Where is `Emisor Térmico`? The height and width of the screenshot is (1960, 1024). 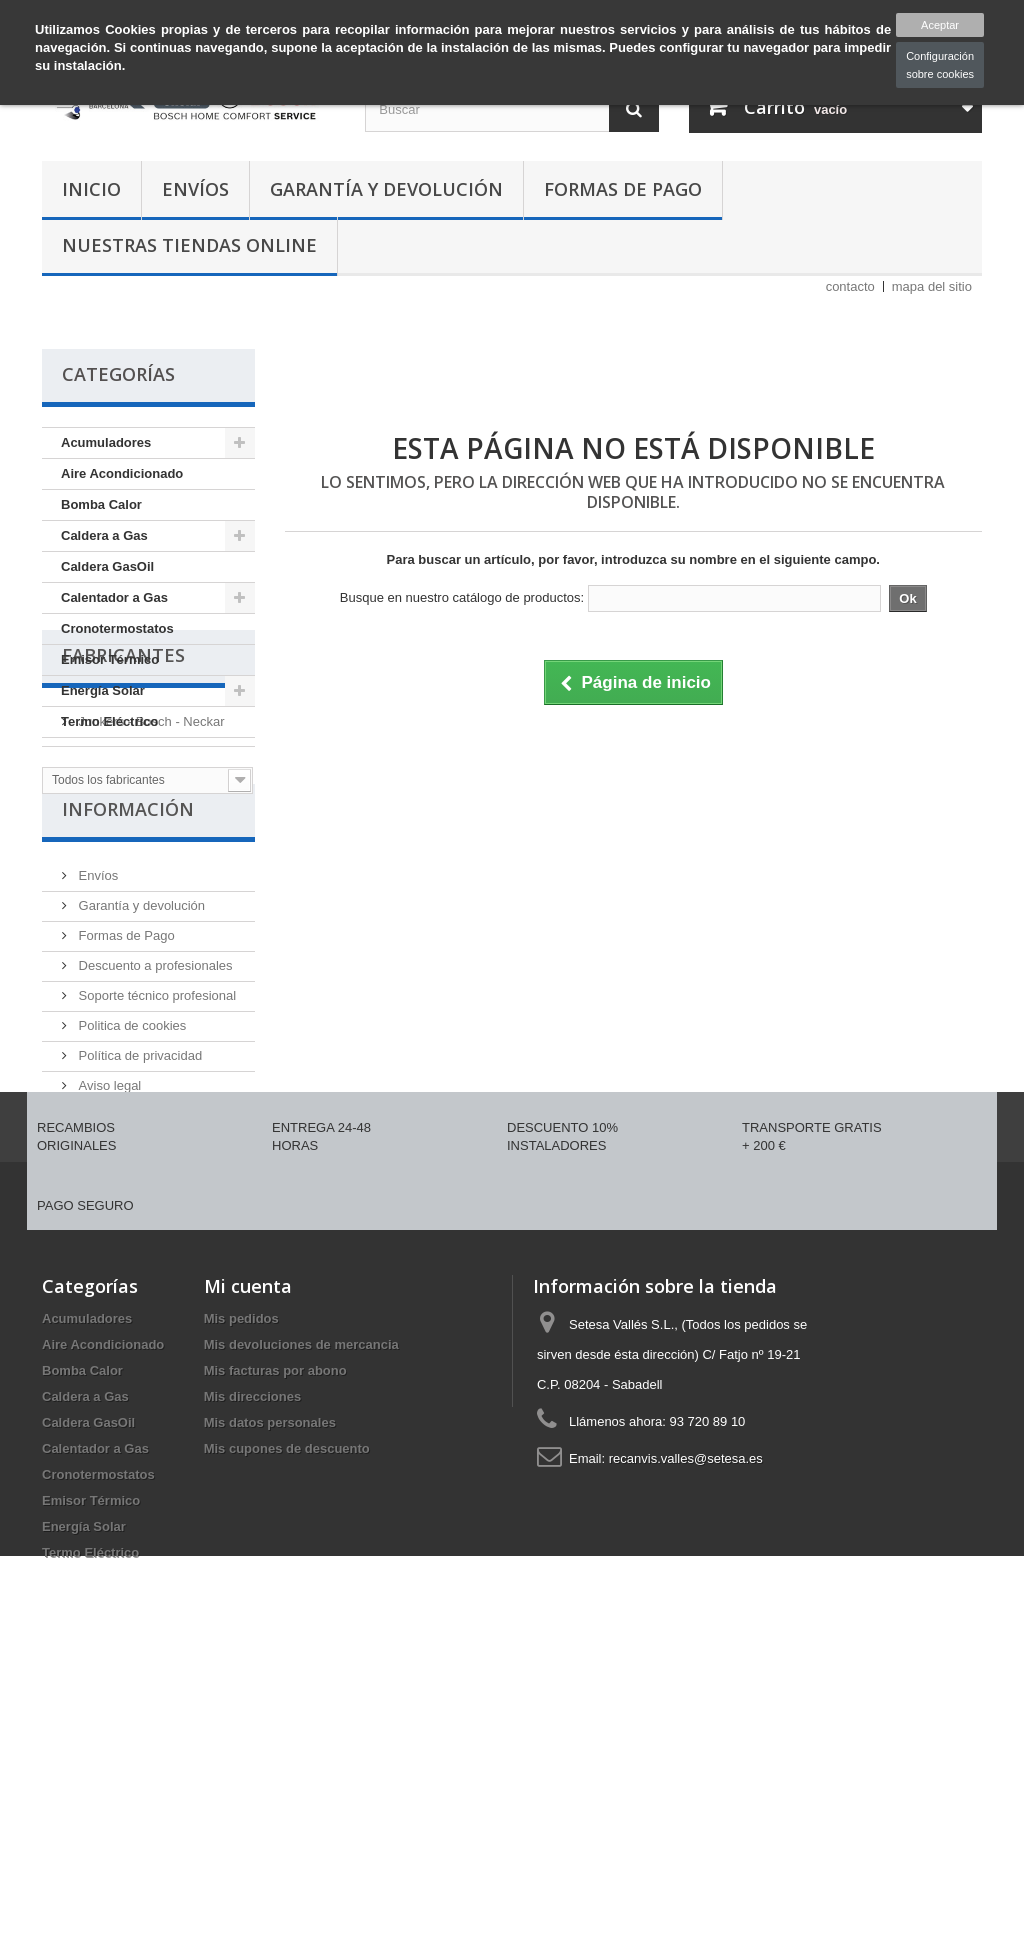
Emisor Térmico is located at coordinates (110, 659).